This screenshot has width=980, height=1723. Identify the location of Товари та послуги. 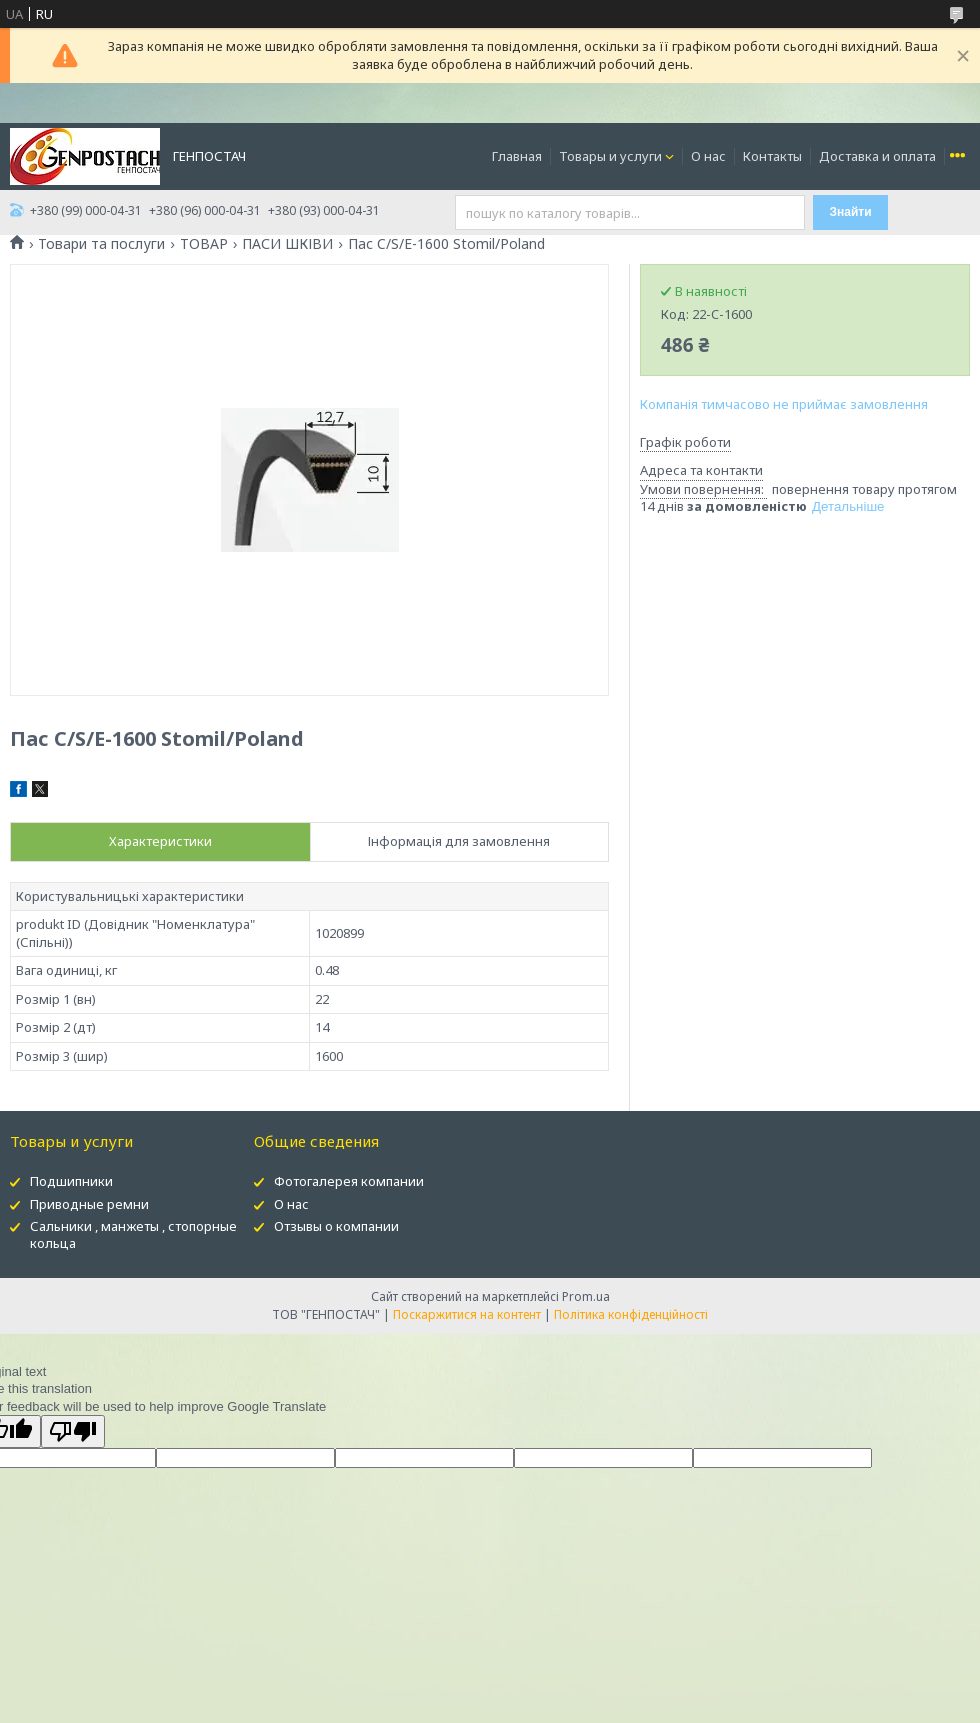
(101, 244).